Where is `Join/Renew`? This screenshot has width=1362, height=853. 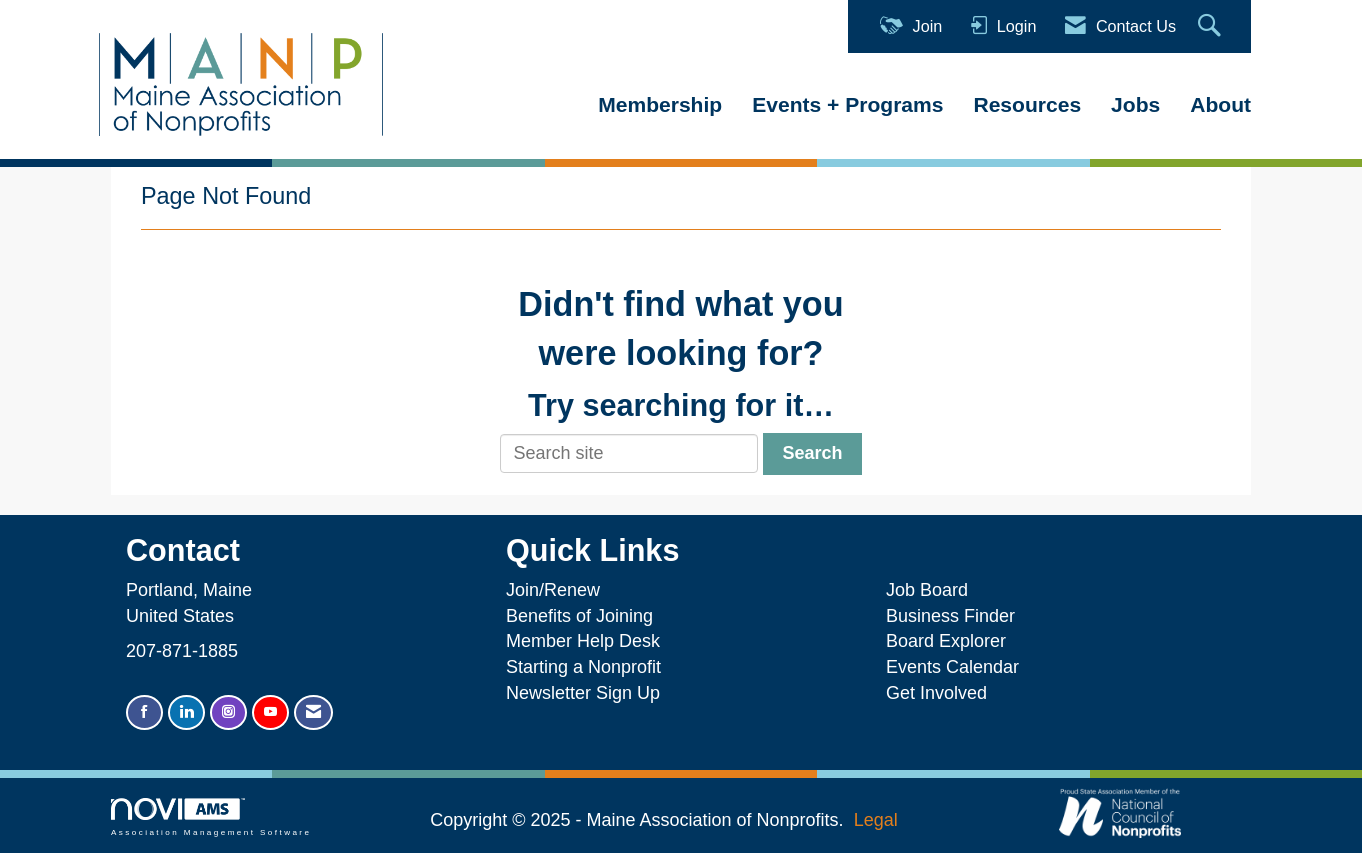
Join/Renew is located at coordinates (553, 590).